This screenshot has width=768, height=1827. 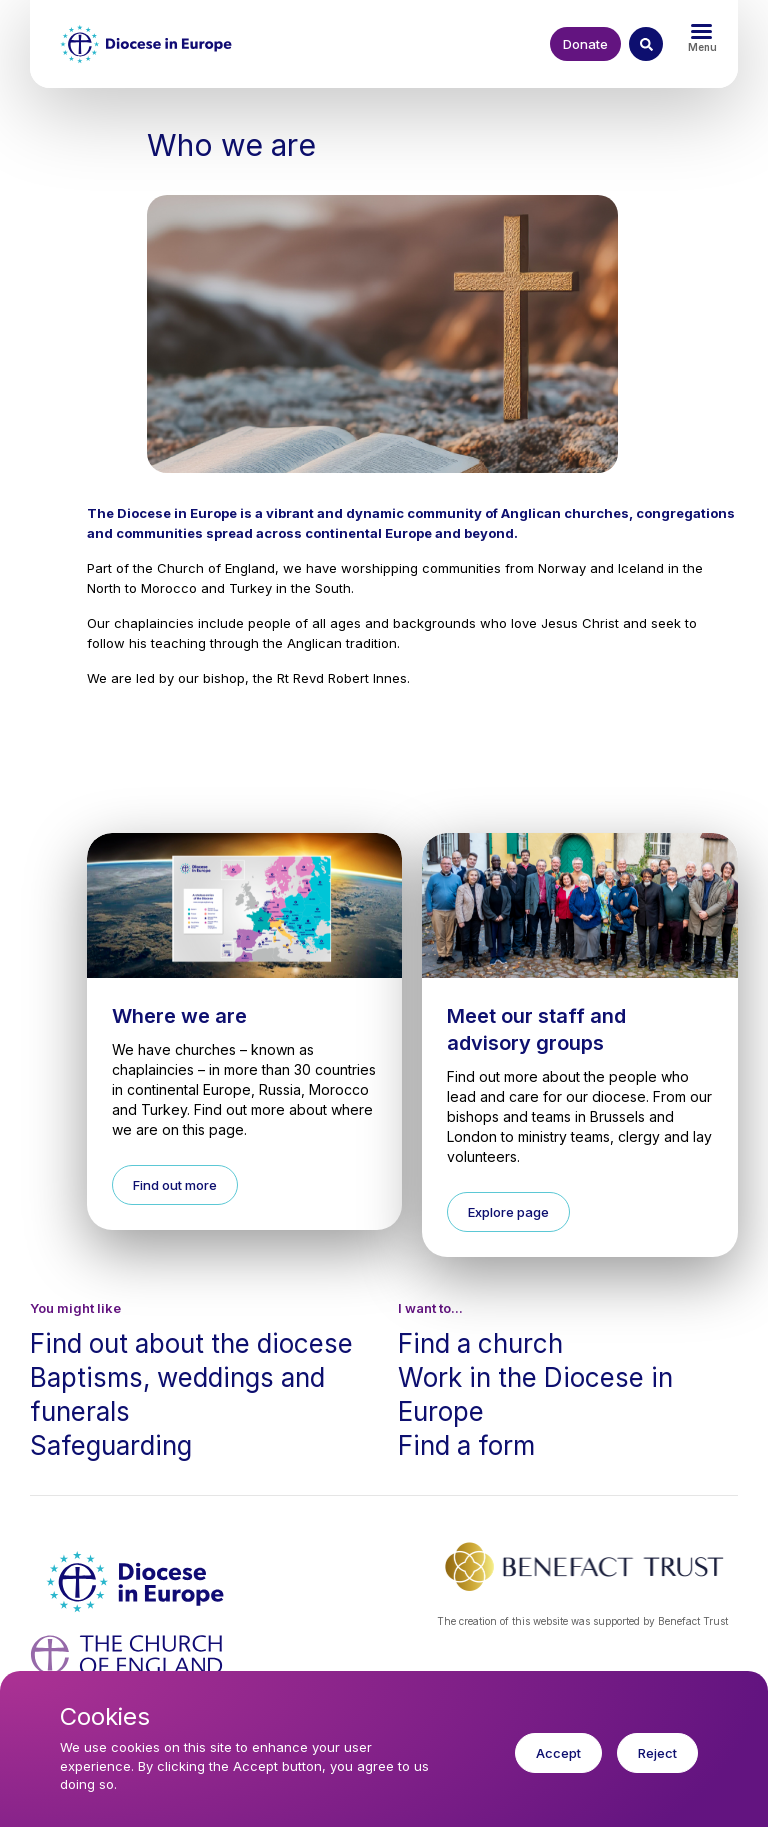 I want to click on Explore page, so click(x=508, y=1212).